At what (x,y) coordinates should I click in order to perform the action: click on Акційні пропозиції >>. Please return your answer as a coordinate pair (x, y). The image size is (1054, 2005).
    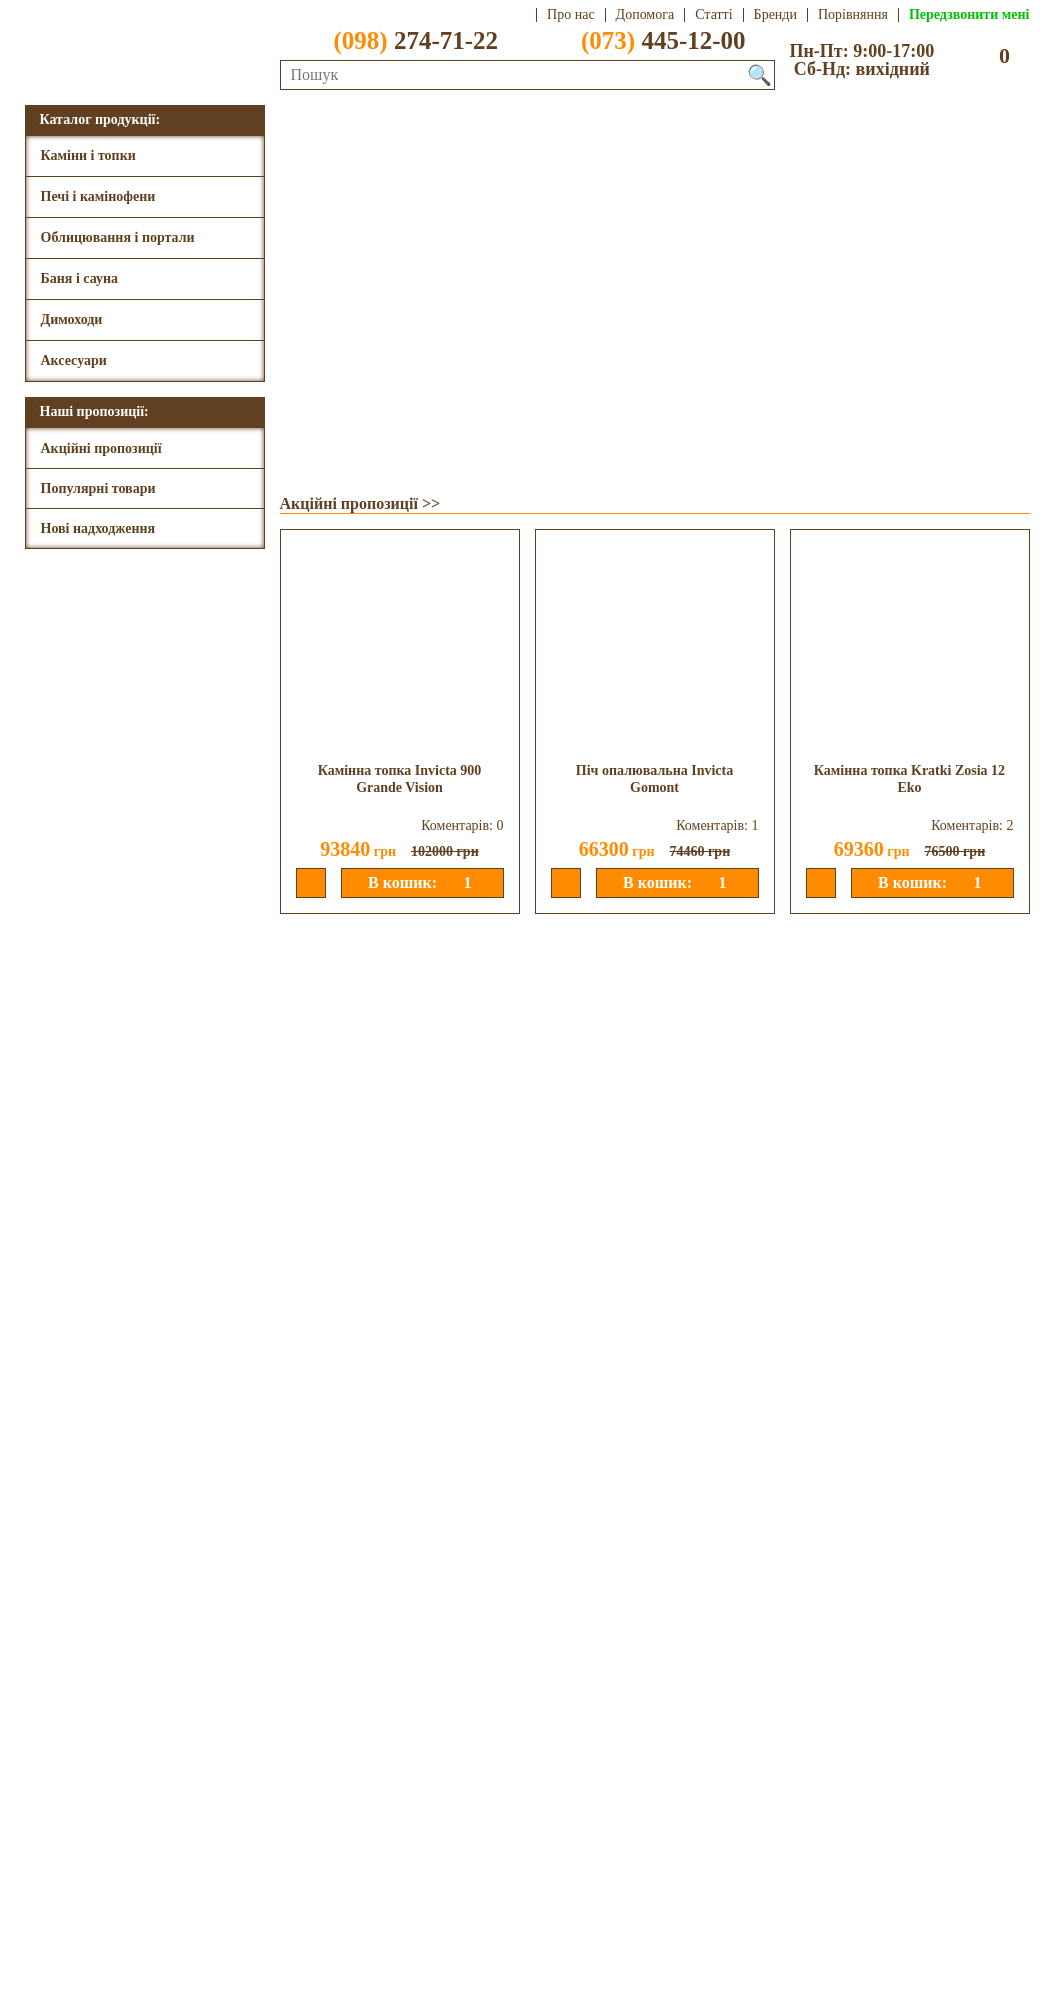
    Looking at the image, I should click on (360, 503).